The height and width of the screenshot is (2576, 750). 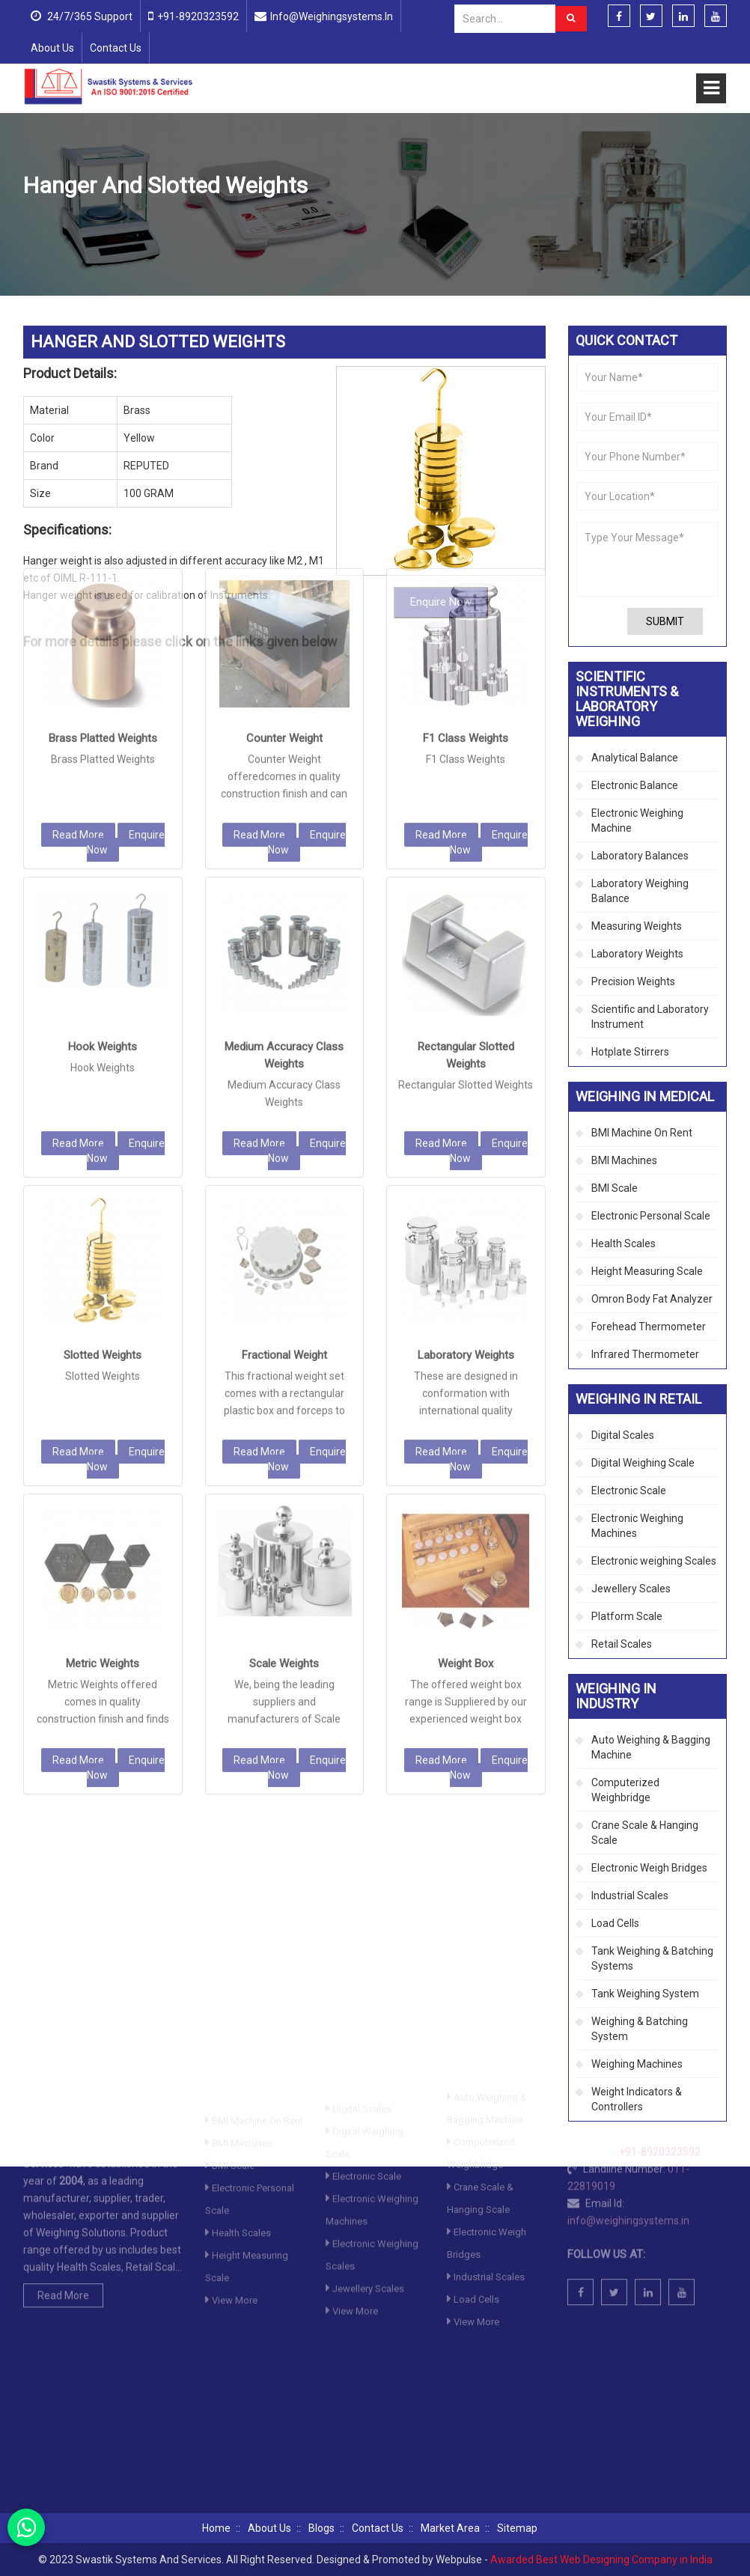 What do you see at coordinates (636, 2099) in the screenshot?
I see `Weight Indicators & Controllers` at bounding box center [636, 2099].